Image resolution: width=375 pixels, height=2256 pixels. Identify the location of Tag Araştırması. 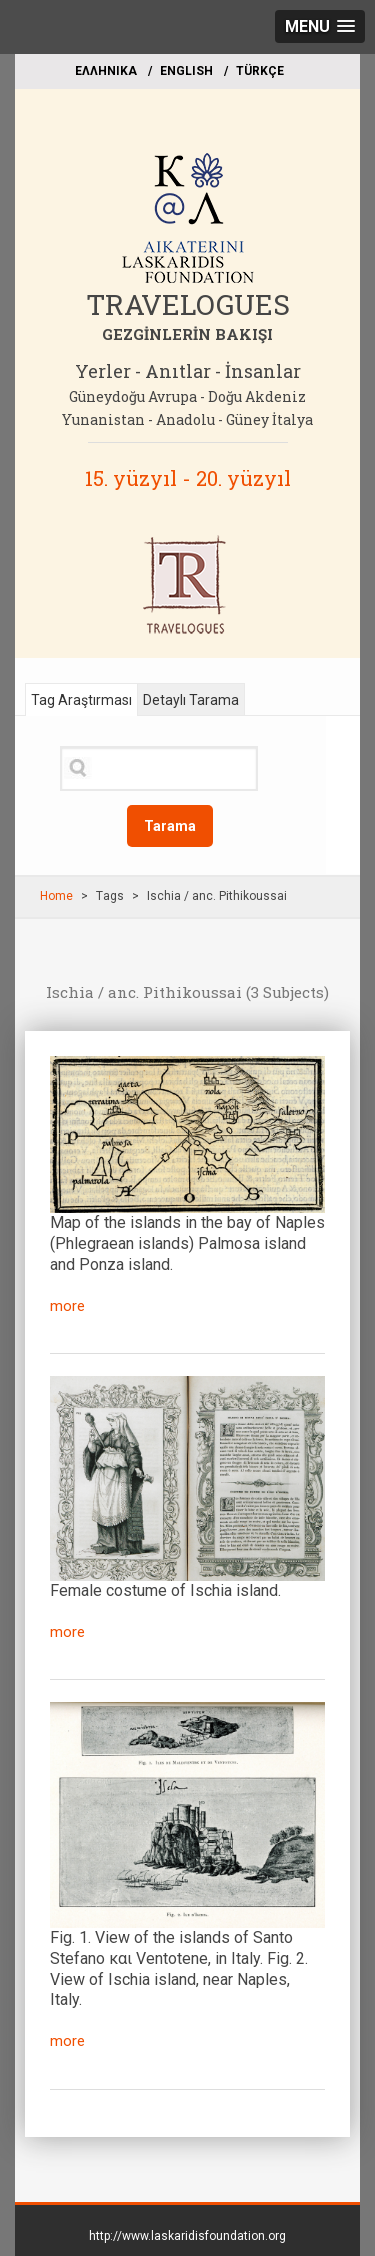
(81, 700).